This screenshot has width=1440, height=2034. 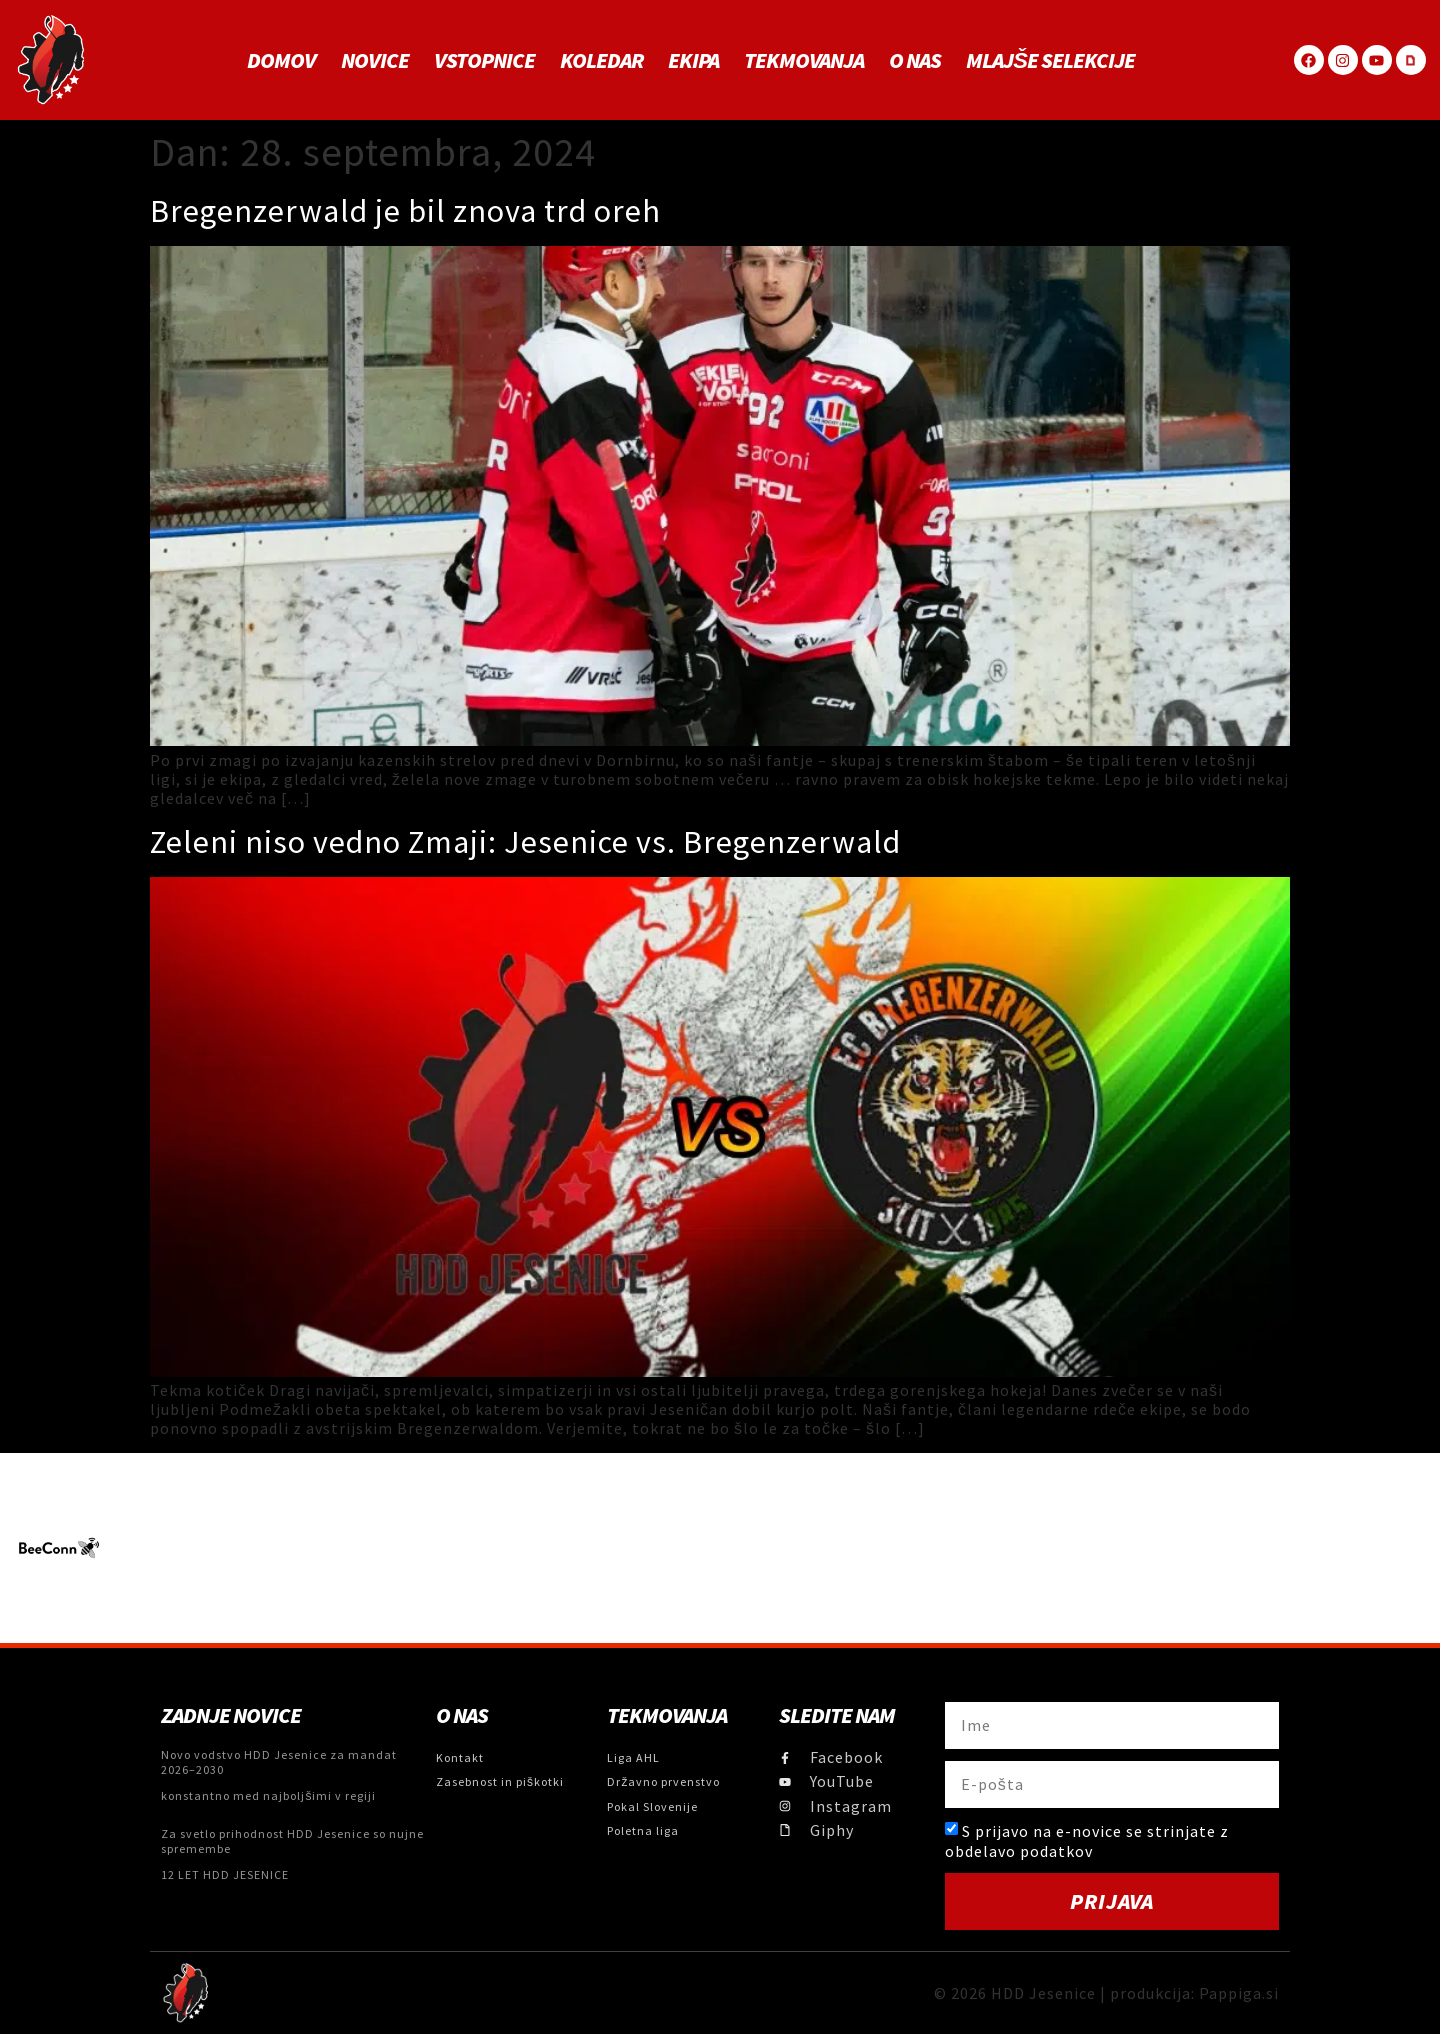 I want to click on Tekmovanja, so click(x=804, y=60).